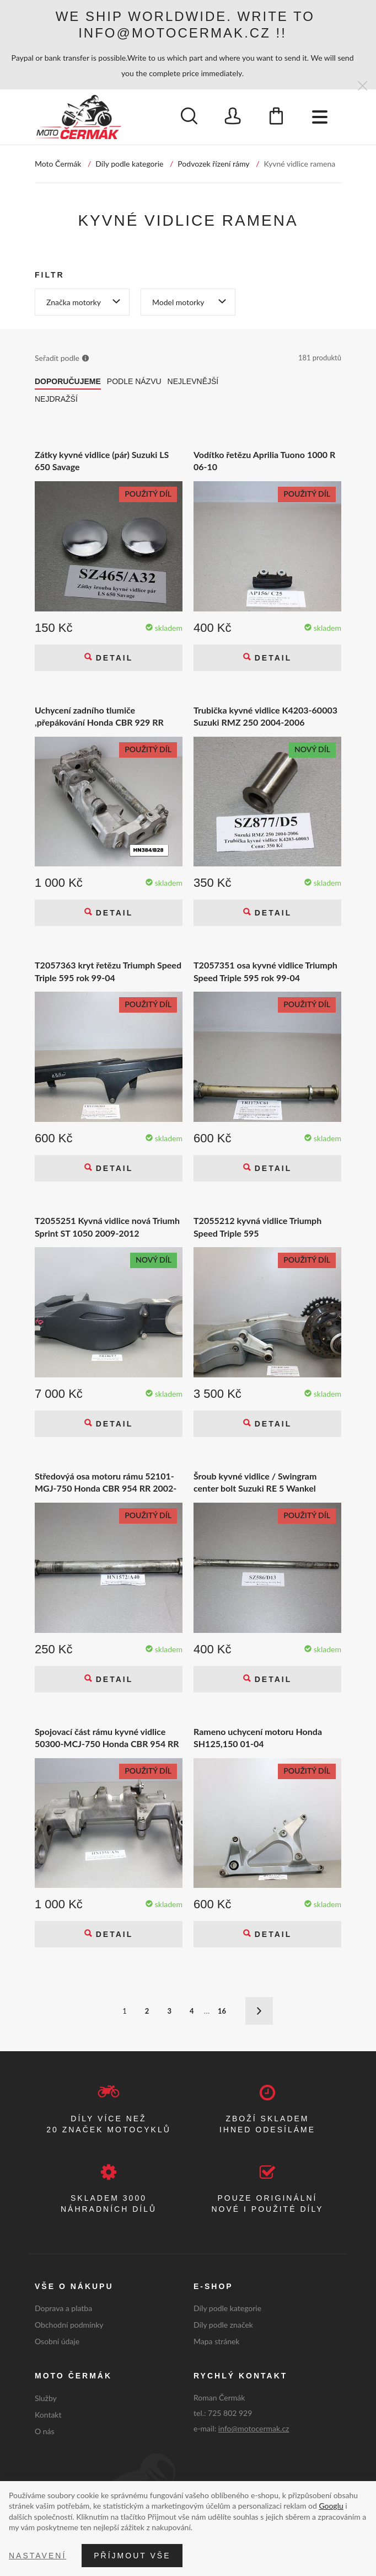 This screenshot has width=376, height=2576. I want to click on Další, so click(259, 2011).